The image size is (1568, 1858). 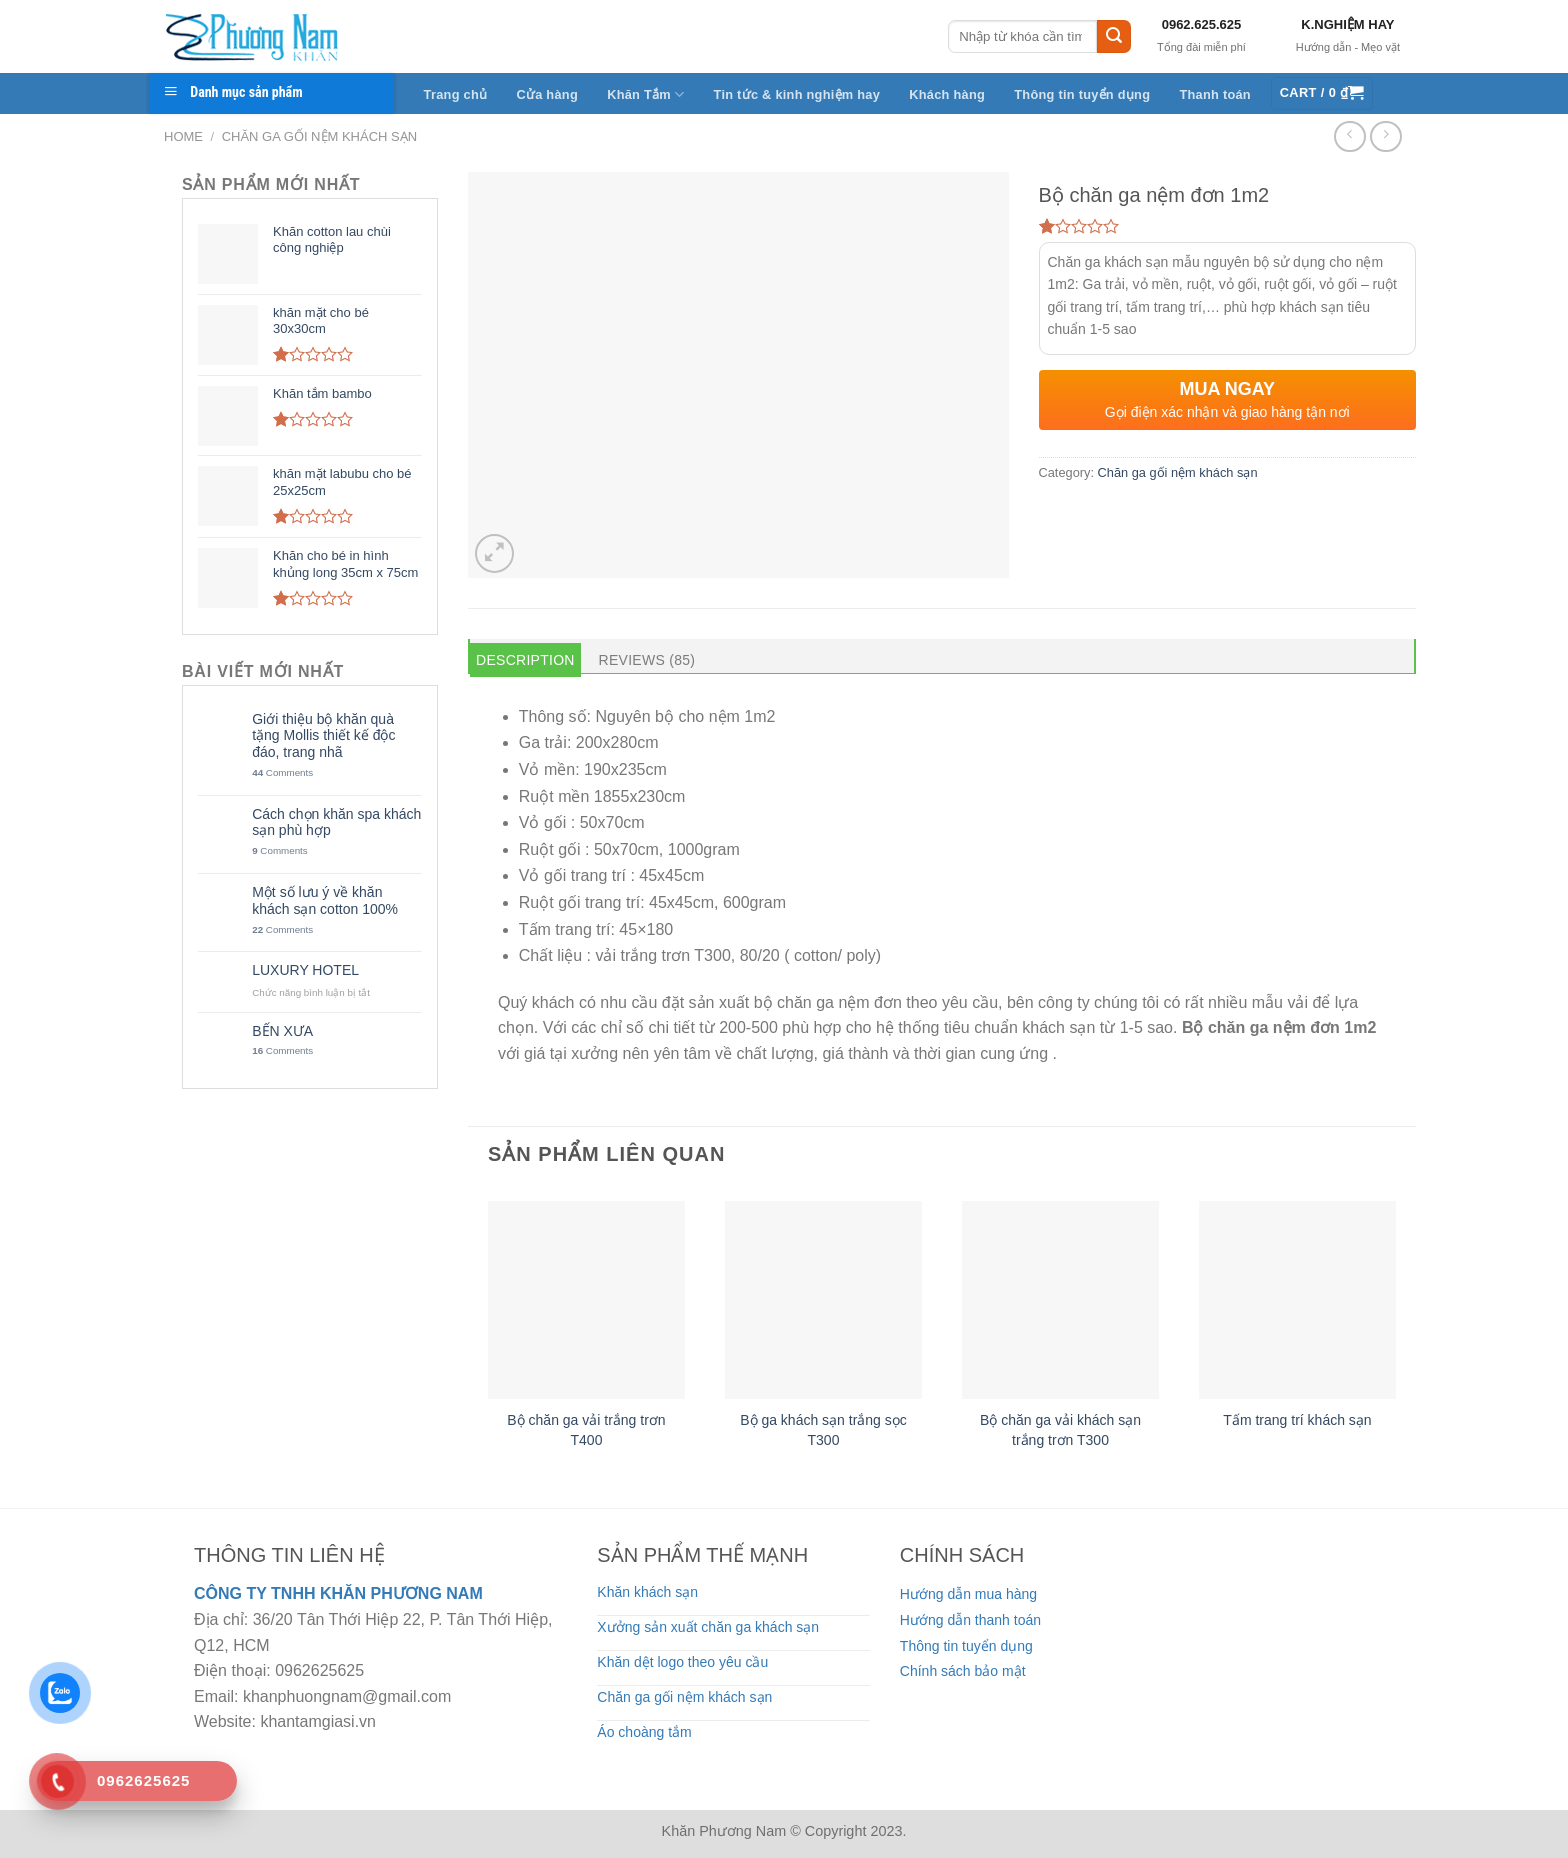 I want to click on [Bộ ga khách sạn trắng sọc T300], so click(x=823, y=1299).